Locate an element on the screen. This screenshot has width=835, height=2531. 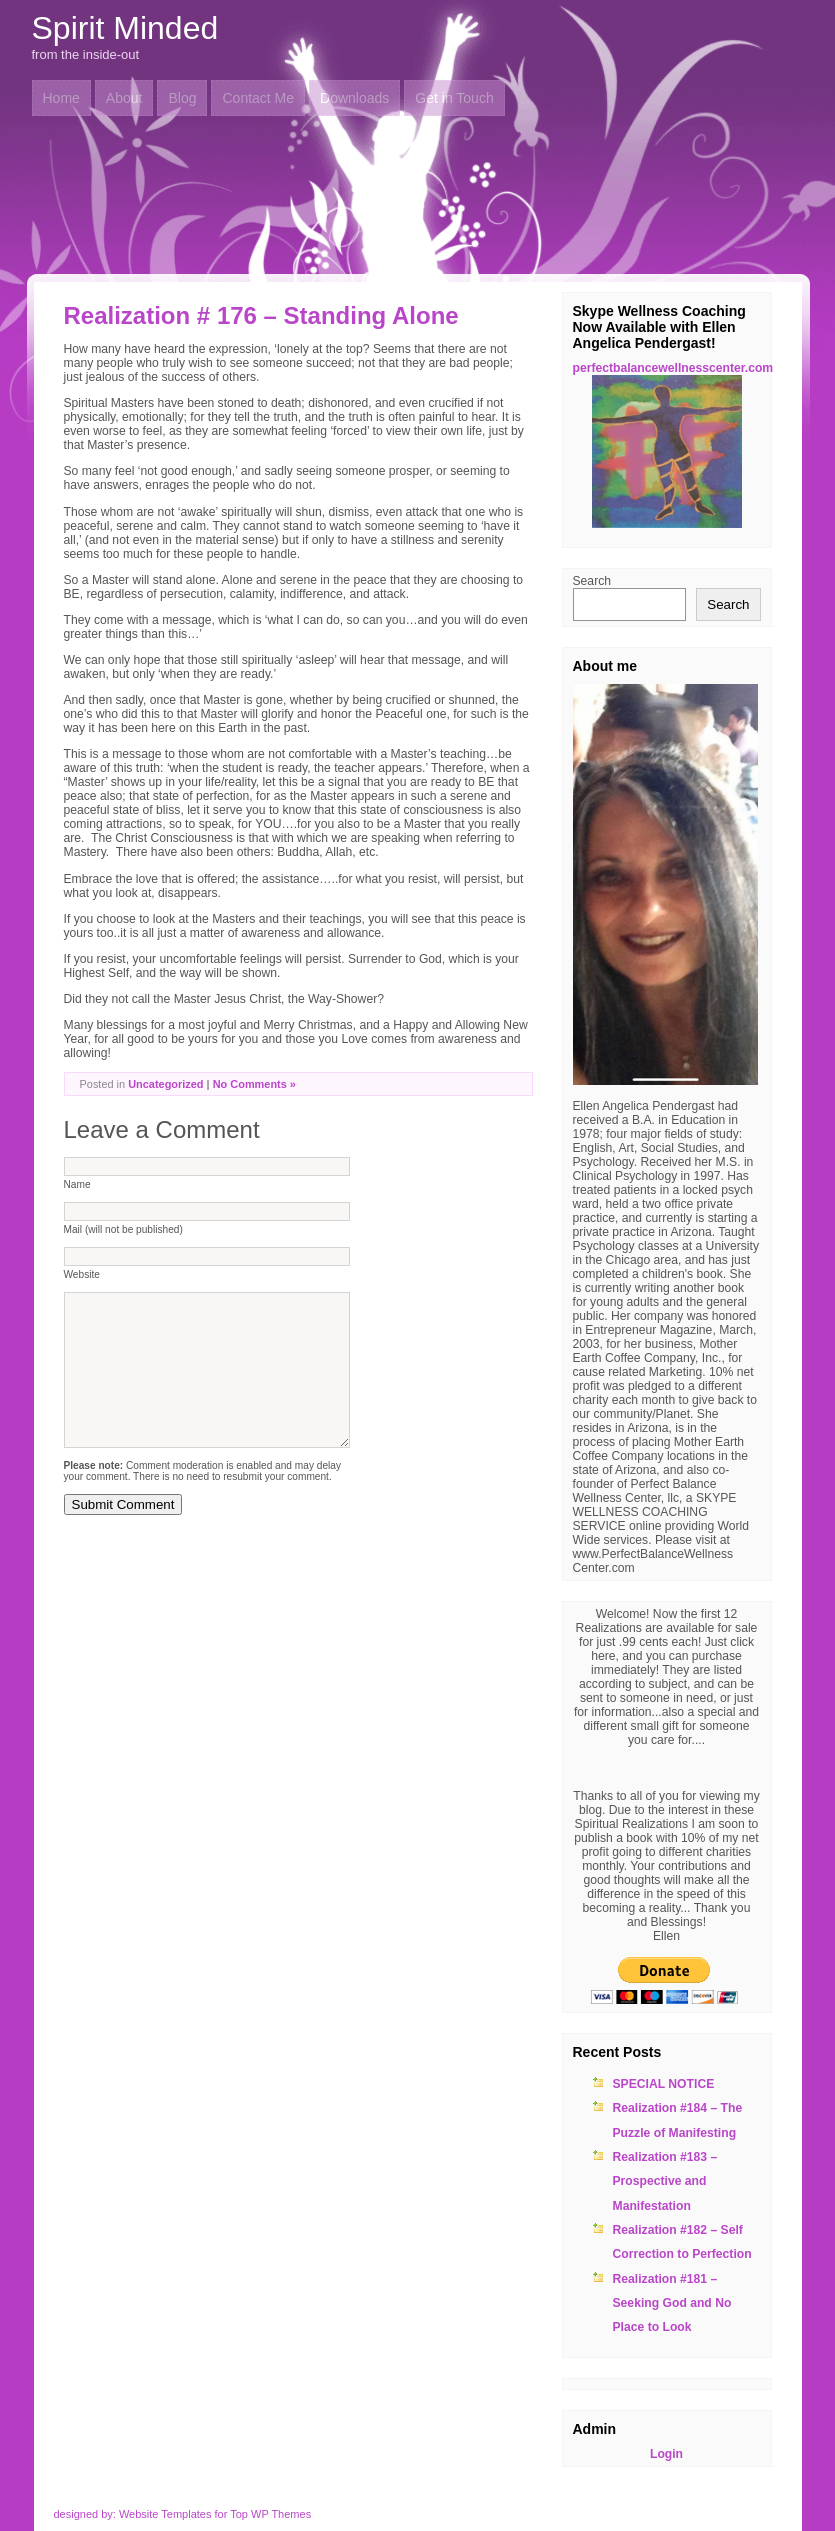
Get in Touch is located at coordinates (454, 98).